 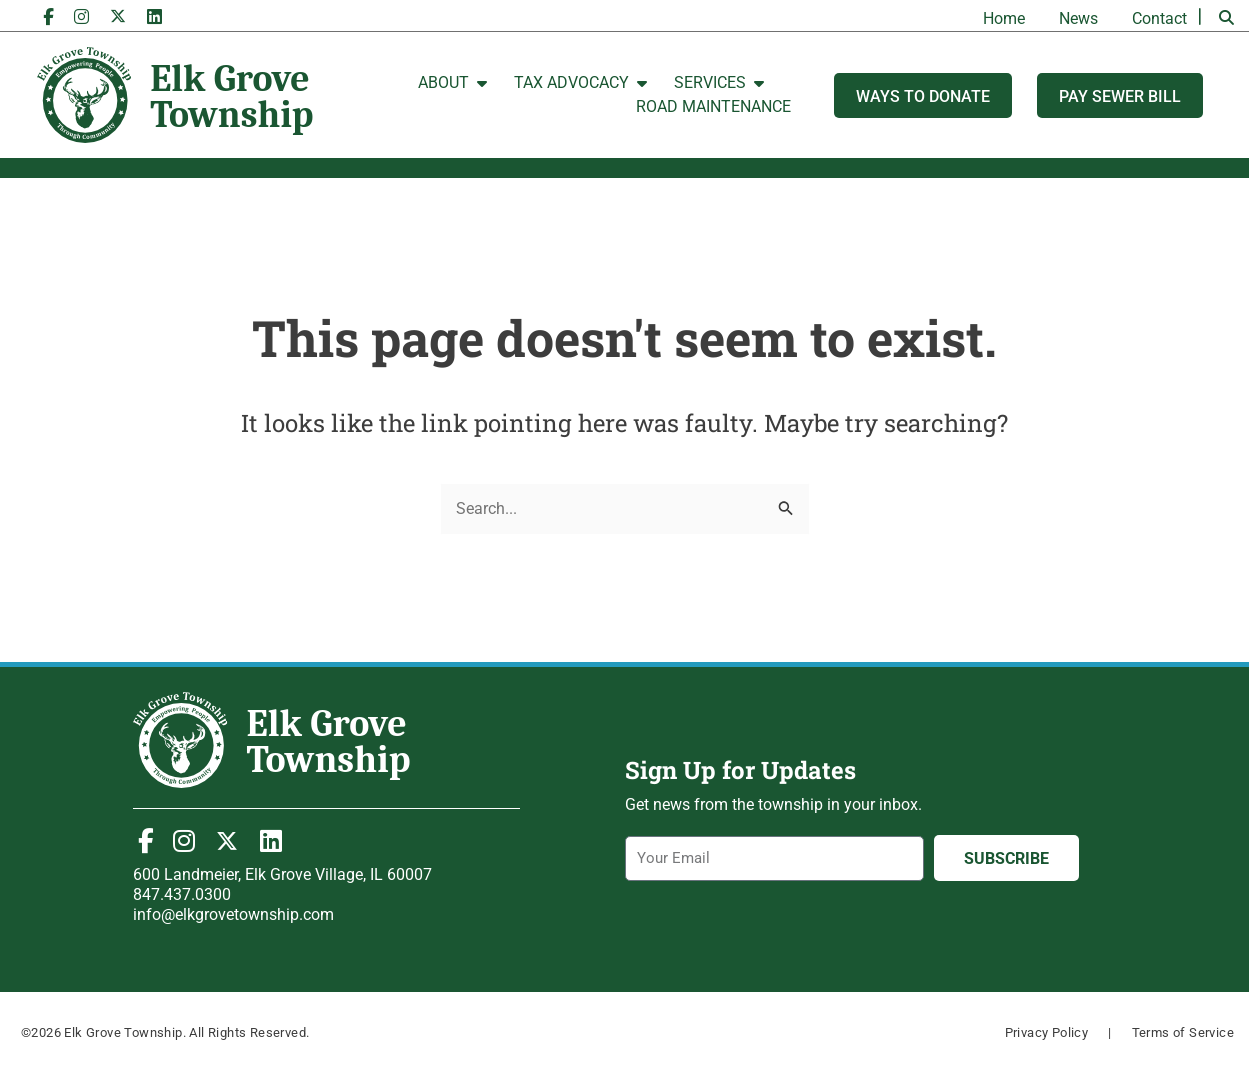 I want to click on Privacy Policy, so click(x=1047, y=1032).